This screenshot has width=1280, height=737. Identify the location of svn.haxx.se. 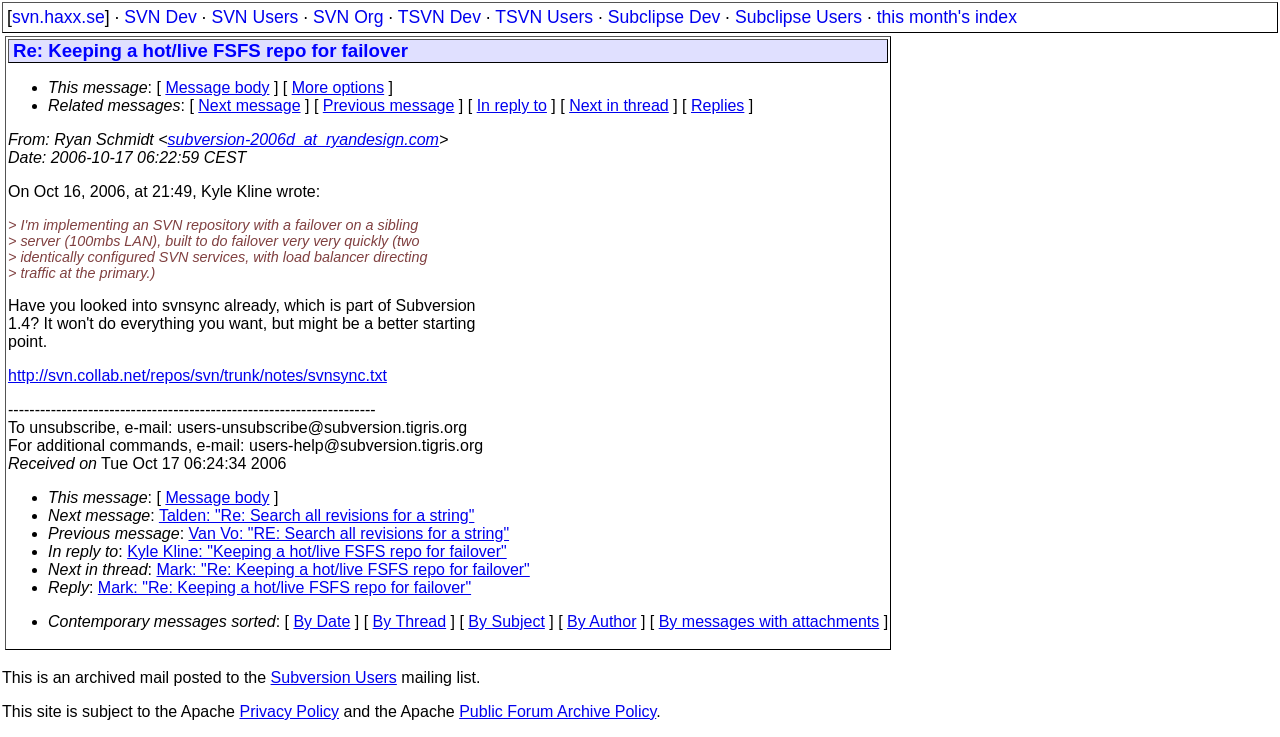
(58, 17).